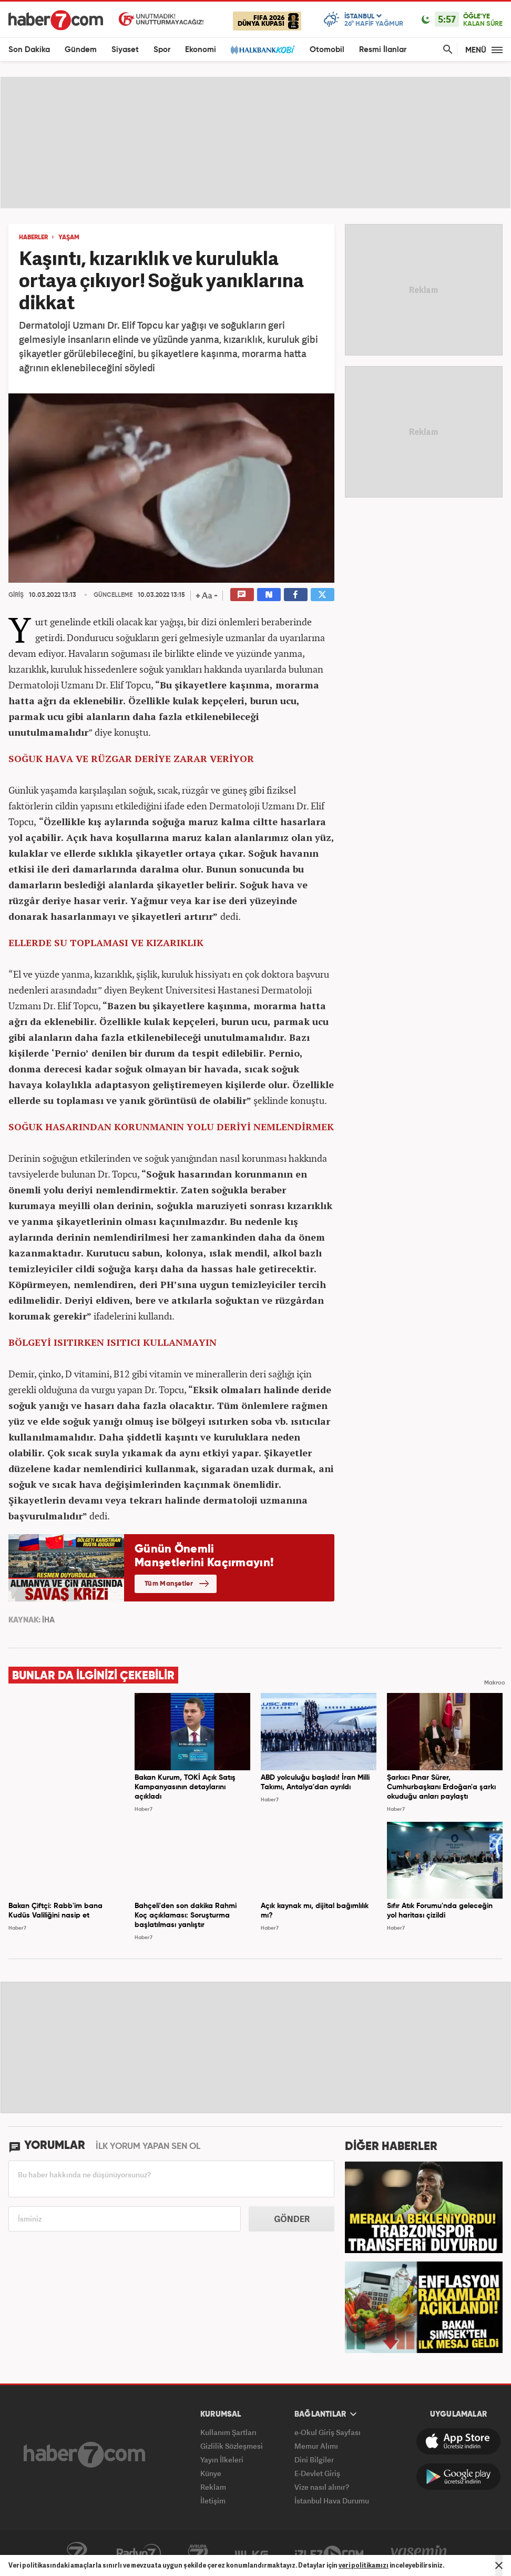  Describe the element at coordinates (198, 2553) in the screenshot. I see `Avrupa7` at that location.